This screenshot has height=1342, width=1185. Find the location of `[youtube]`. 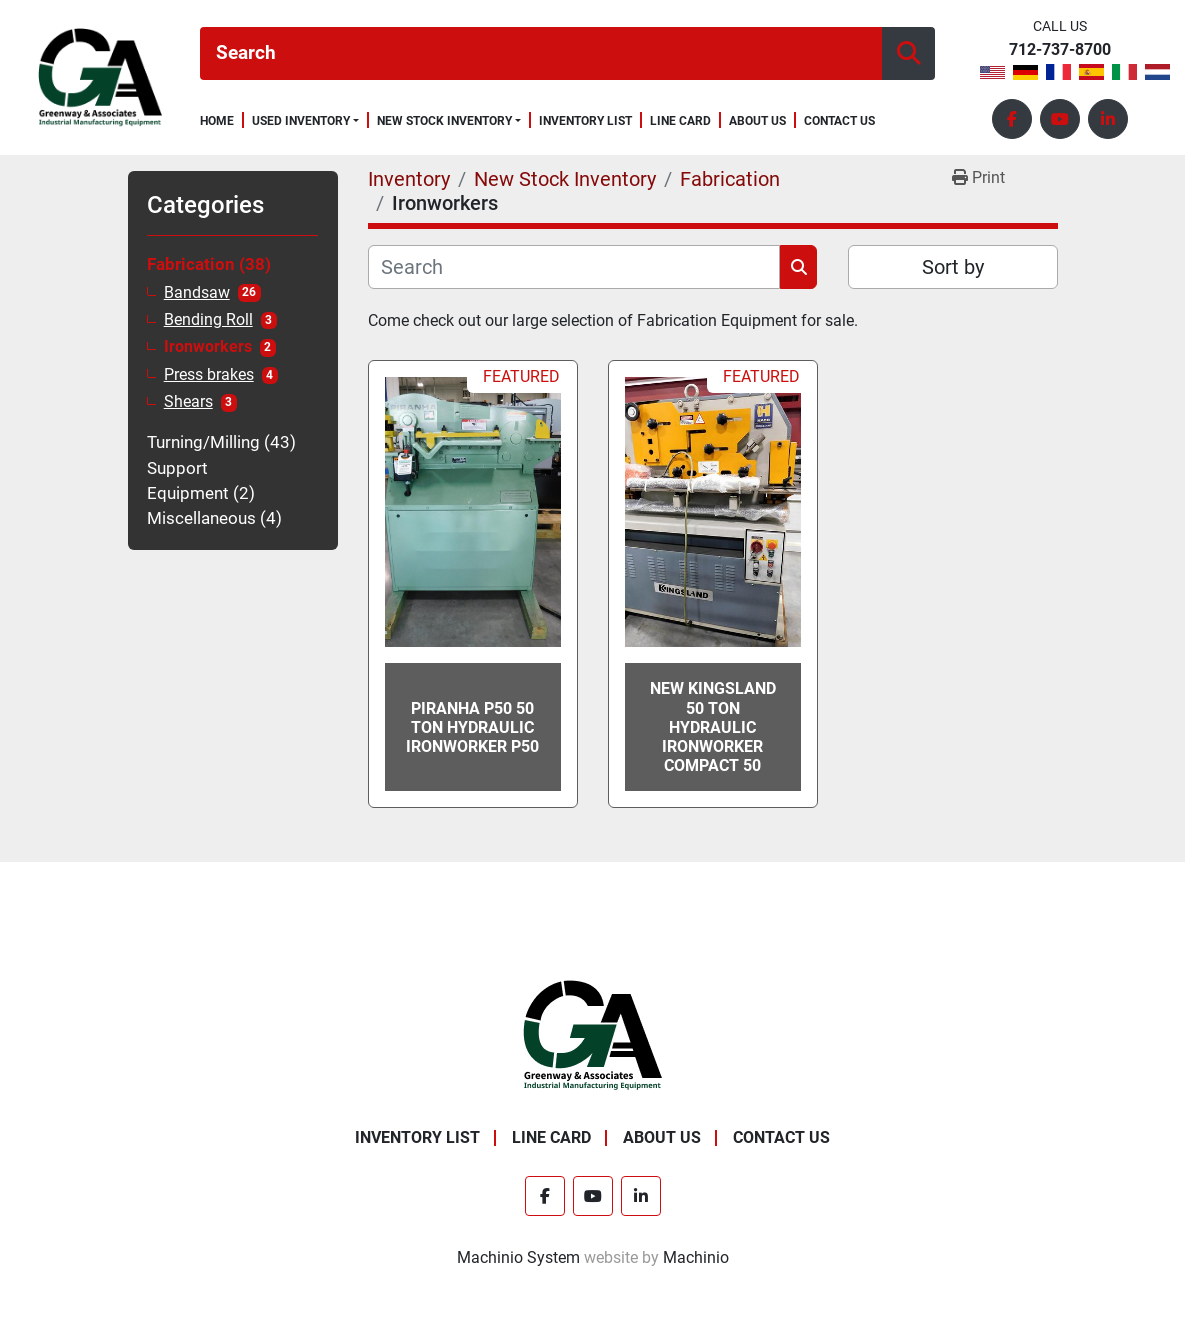

[youtube] is located at coordinates (1060, 119).